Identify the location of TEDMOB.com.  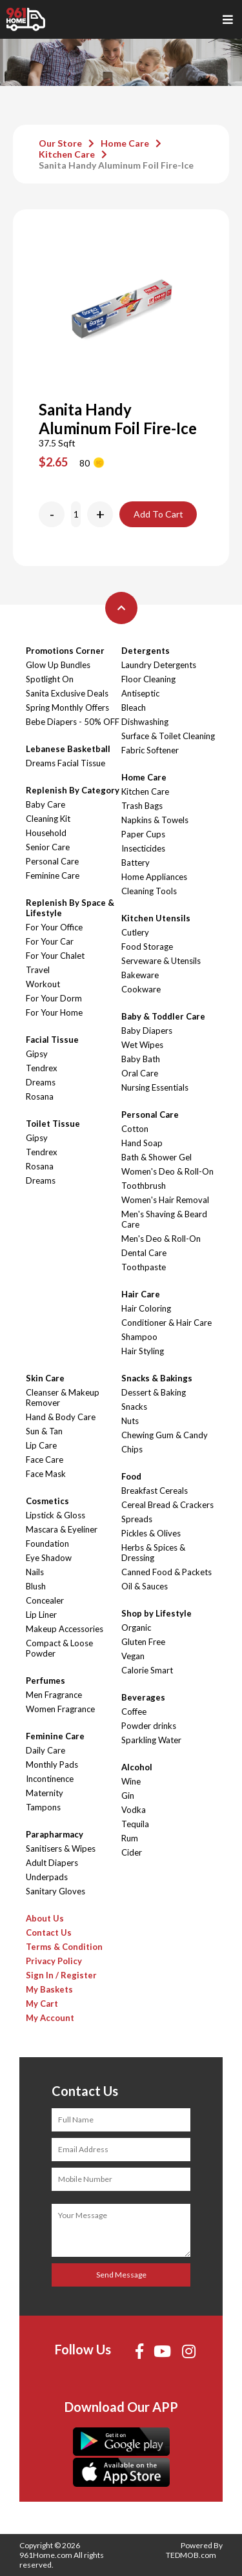
(191, 2555).